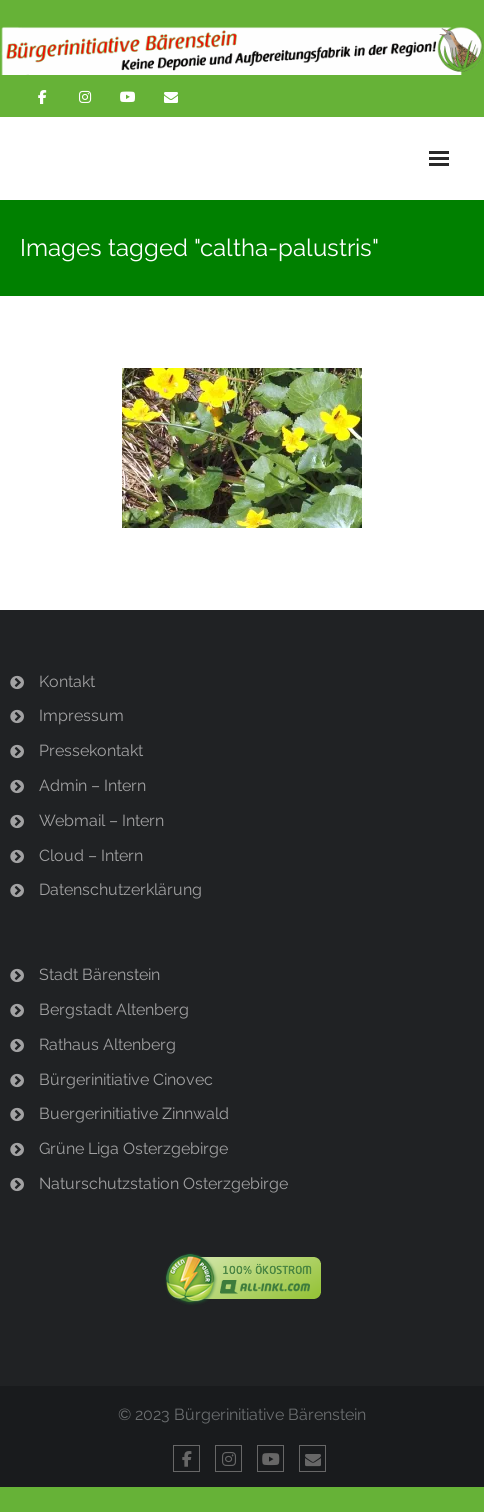 This screenshot has height=1512, width=484. Describe the element at coordinates (126, 1079) in the screenshot. I see `Bürgerinitiative Cinovec` at that location.